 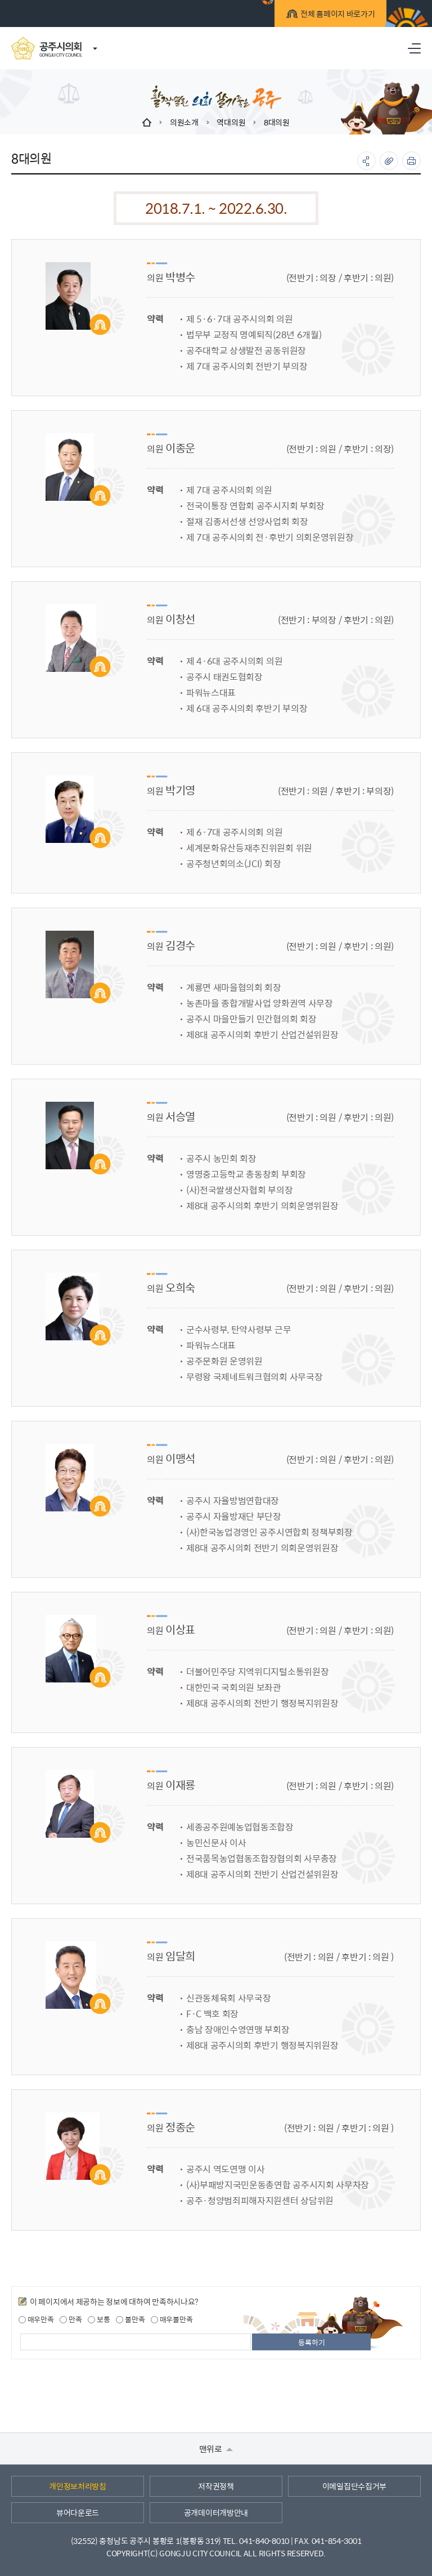 What do you see at coordinates (77, 2512) in the screenshot?
I see `뷰어다운로드` at bounding box center [77, 2512].